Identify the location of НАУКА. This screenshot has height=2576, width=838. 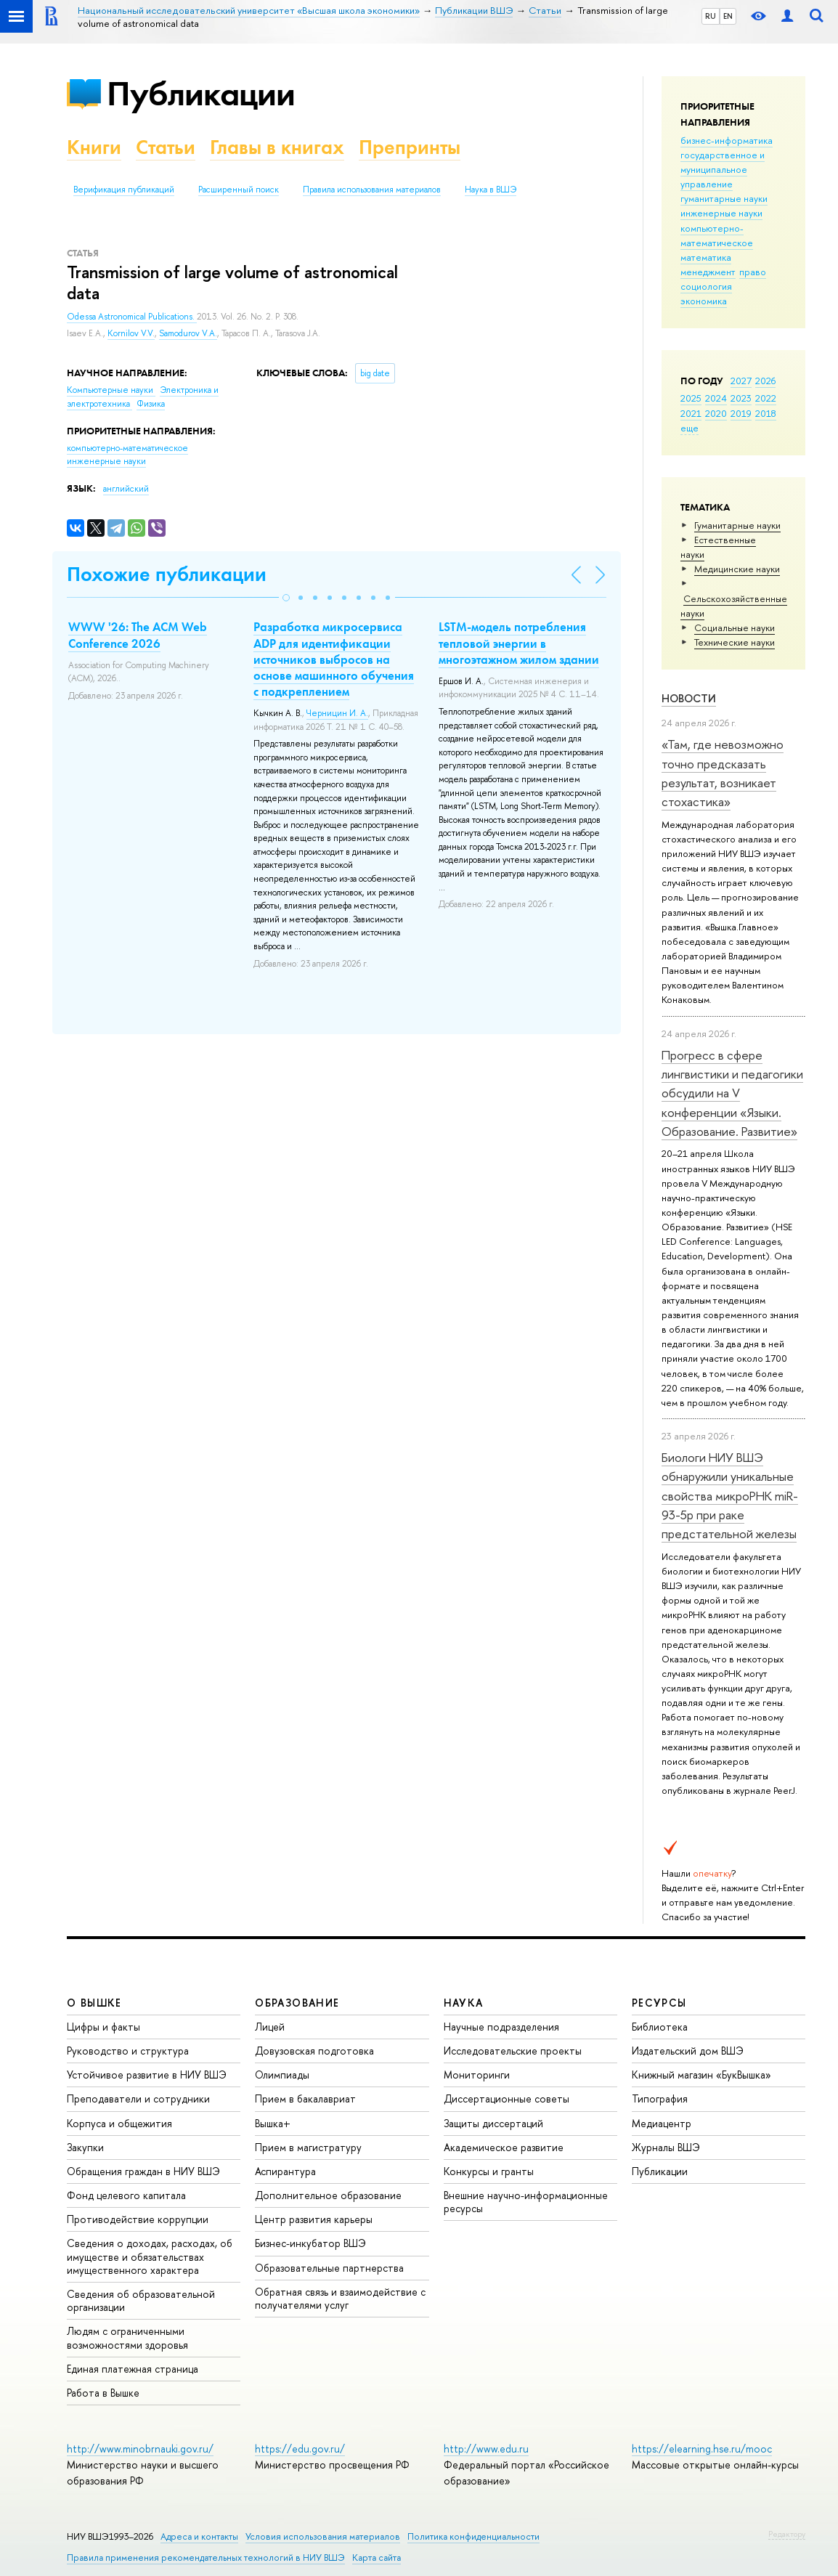
(464, 2003).